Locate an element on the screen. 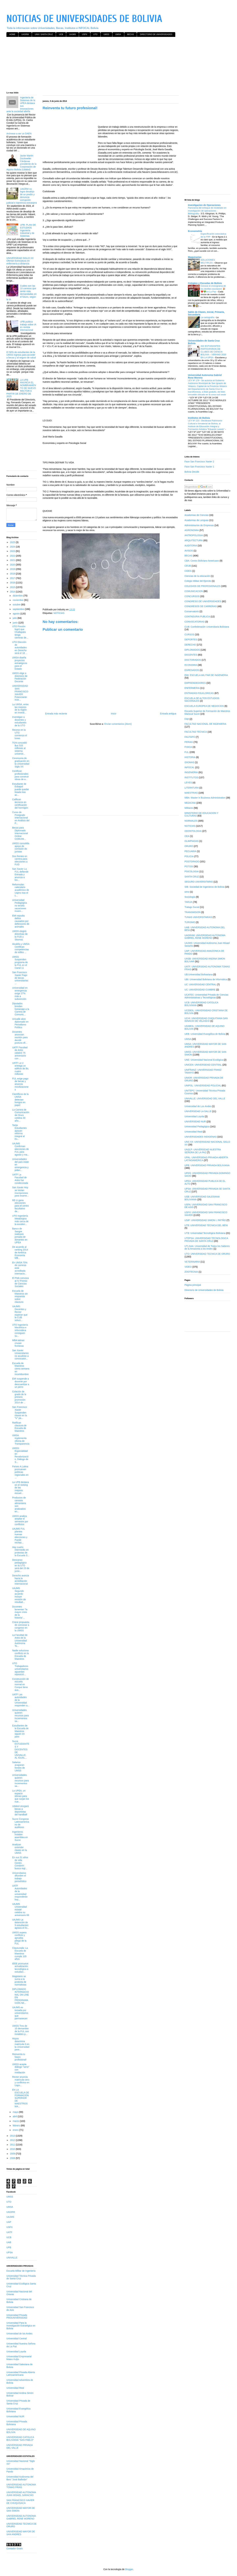 The height and width of the screenshot is (2576, 237). Diputados brindan homenaje a la Carrera de Comunic... is located at coordinates (20, 1009).